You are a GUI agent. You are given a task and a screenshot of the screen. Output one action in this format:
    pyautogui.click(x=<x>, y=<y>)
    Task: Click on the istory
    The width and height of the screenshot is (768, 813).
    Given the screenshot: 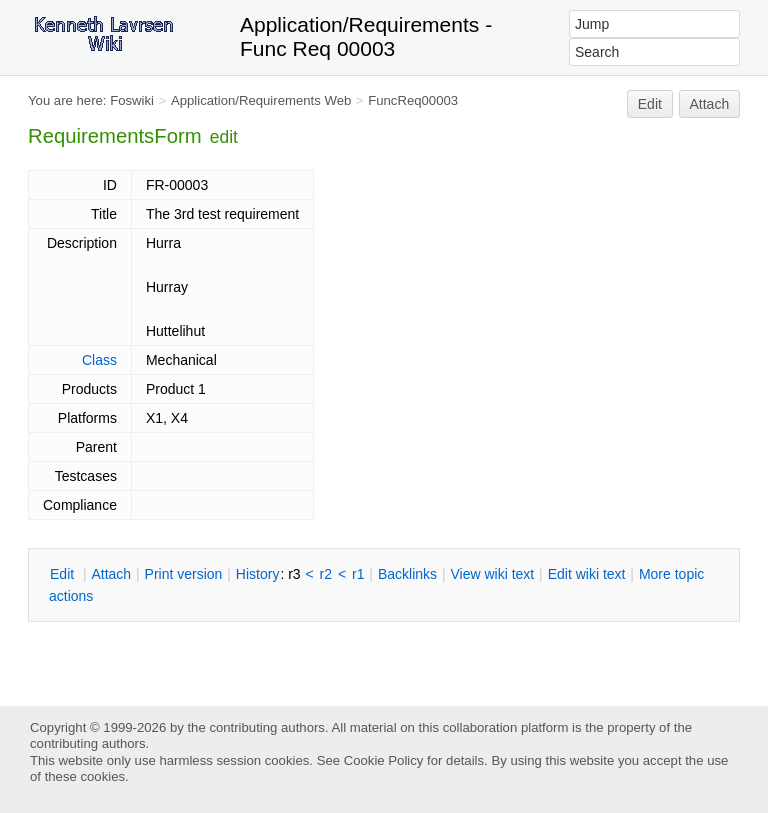 What is the action you would take?
    pyautogui.click(x=258, y=574)
    